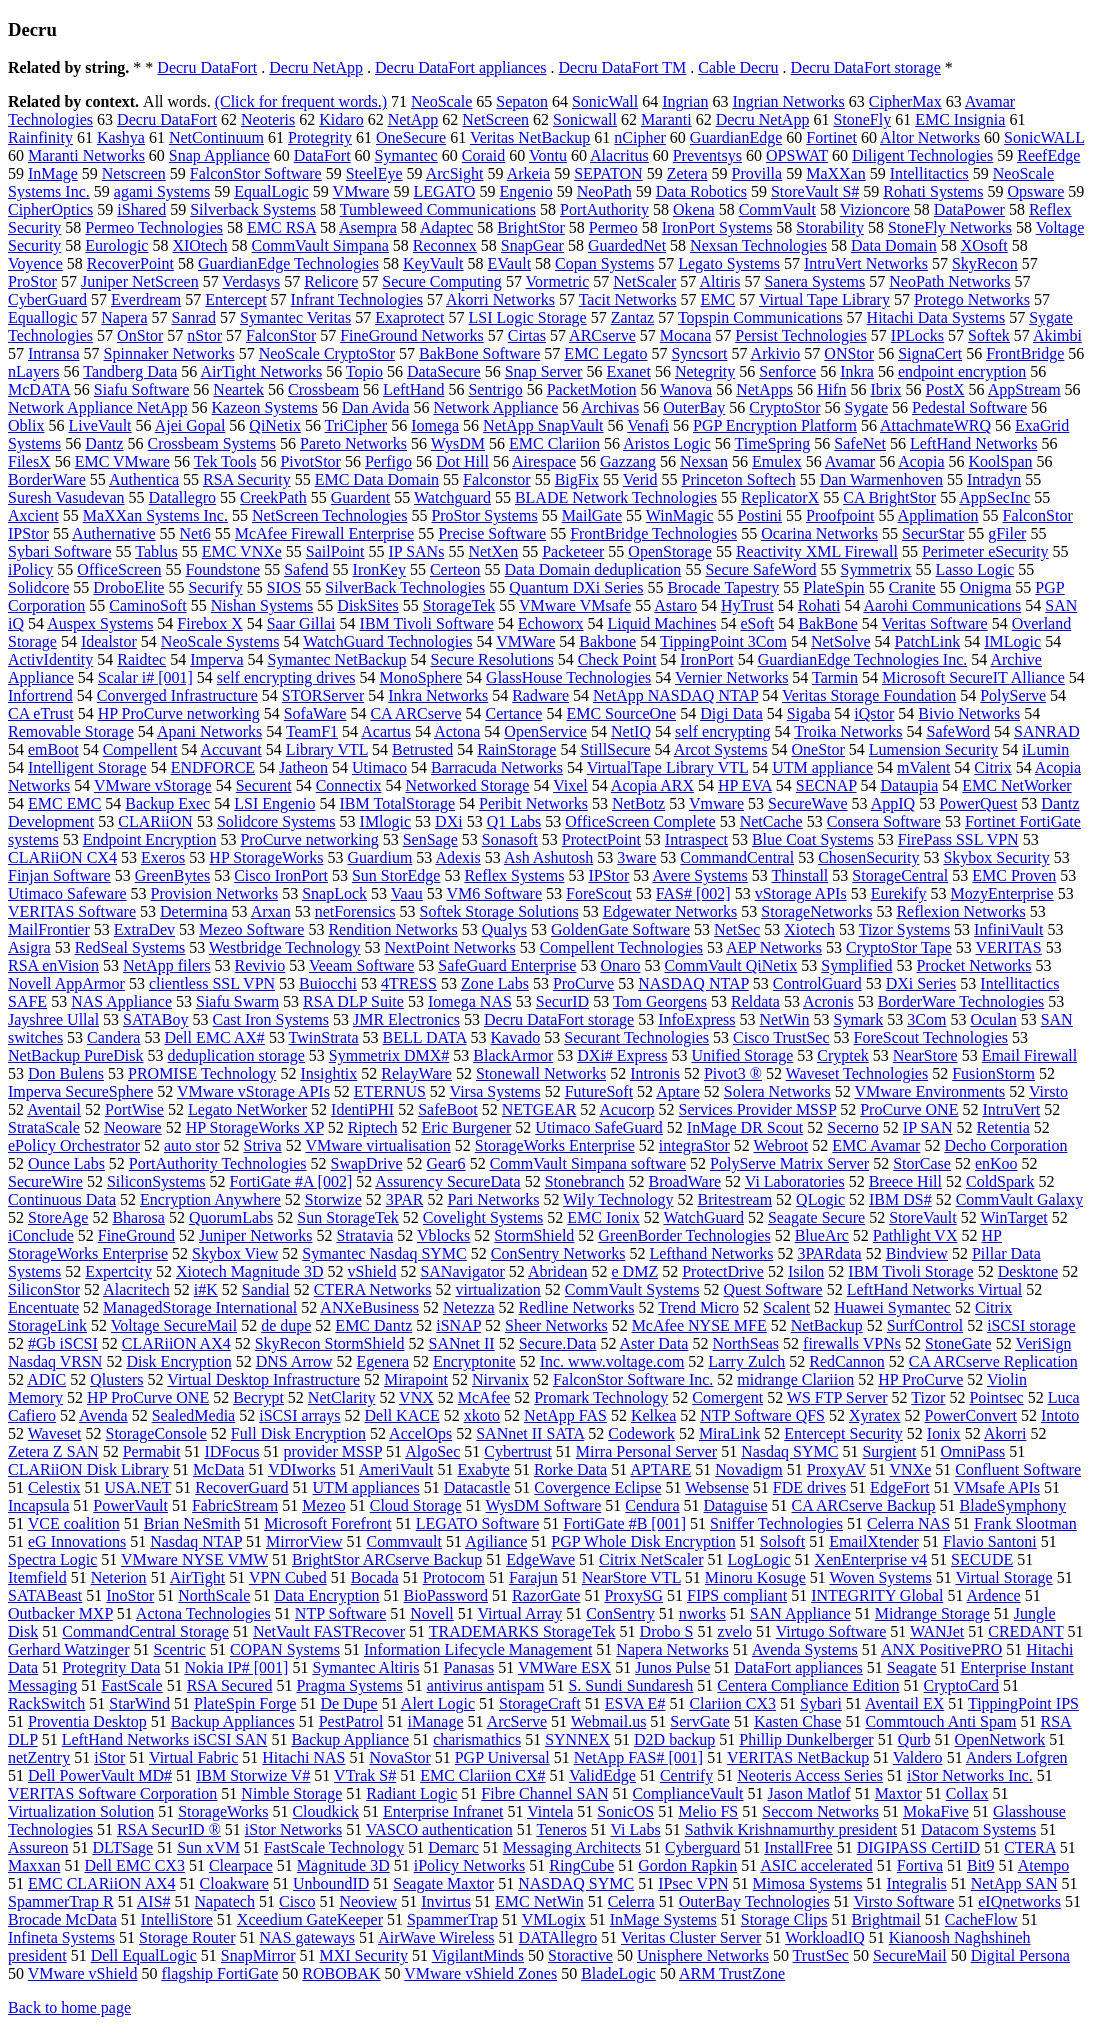 This screenshot has height=2033, width=1094. What do you see at coordinates (631, 1901) in the screenshot?
I see `Celerra` at bounding box center [631, 1901].